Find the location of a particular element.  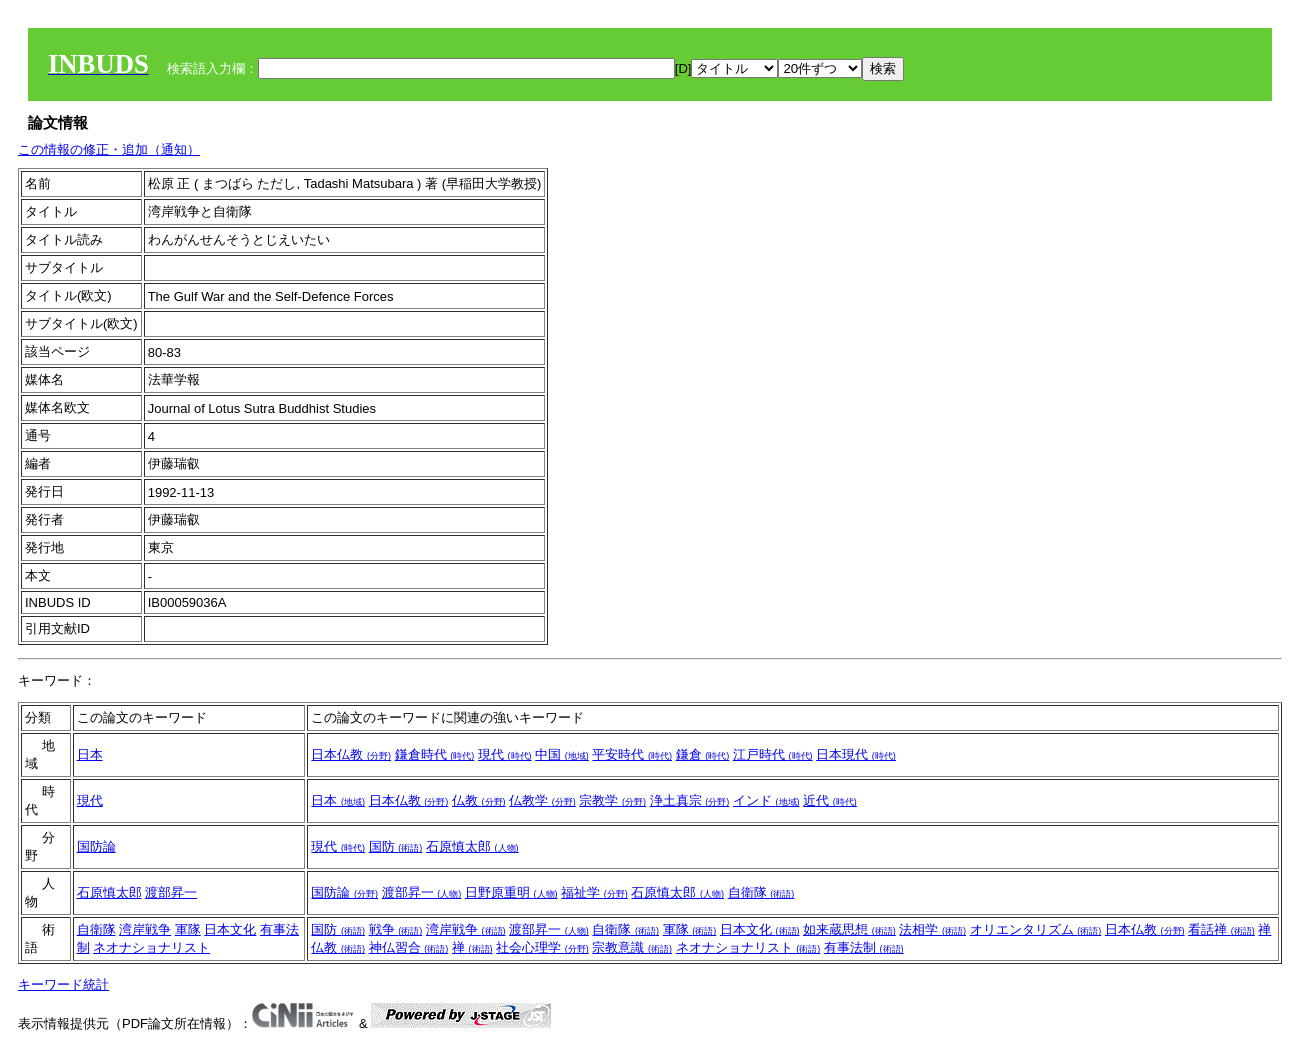

国防 is located at coordinates (396, 846).